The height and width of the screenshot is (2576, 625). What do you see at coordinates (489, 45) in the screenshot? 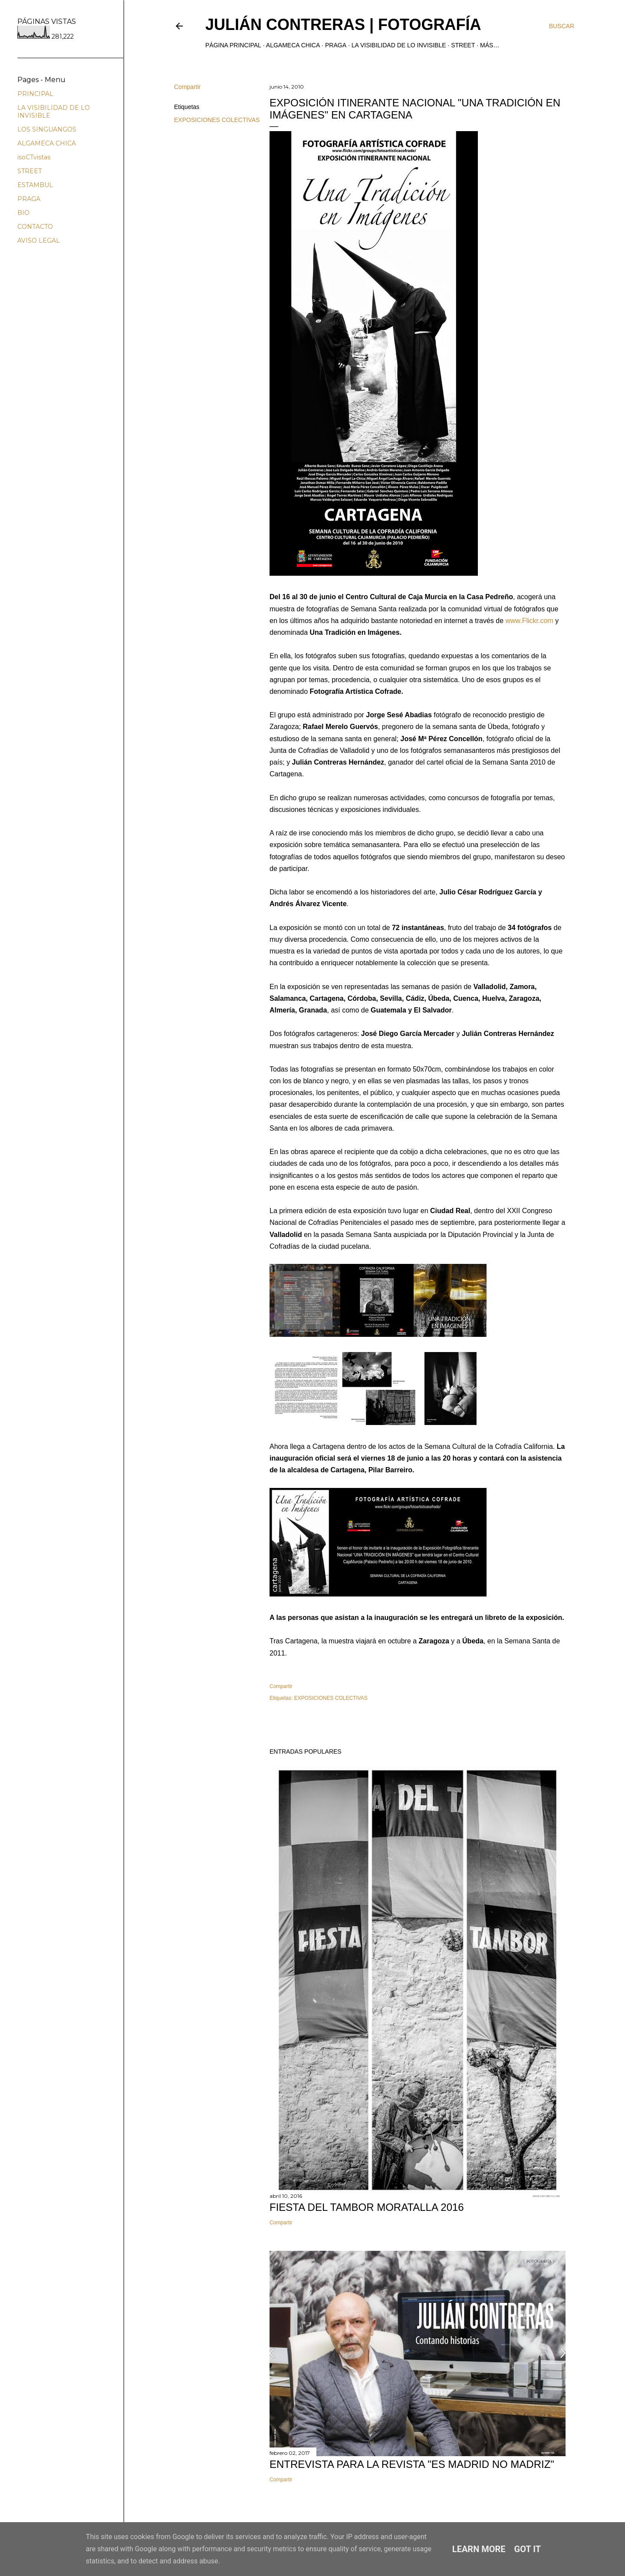
I see `Más…` at bounding box center [489, 45].